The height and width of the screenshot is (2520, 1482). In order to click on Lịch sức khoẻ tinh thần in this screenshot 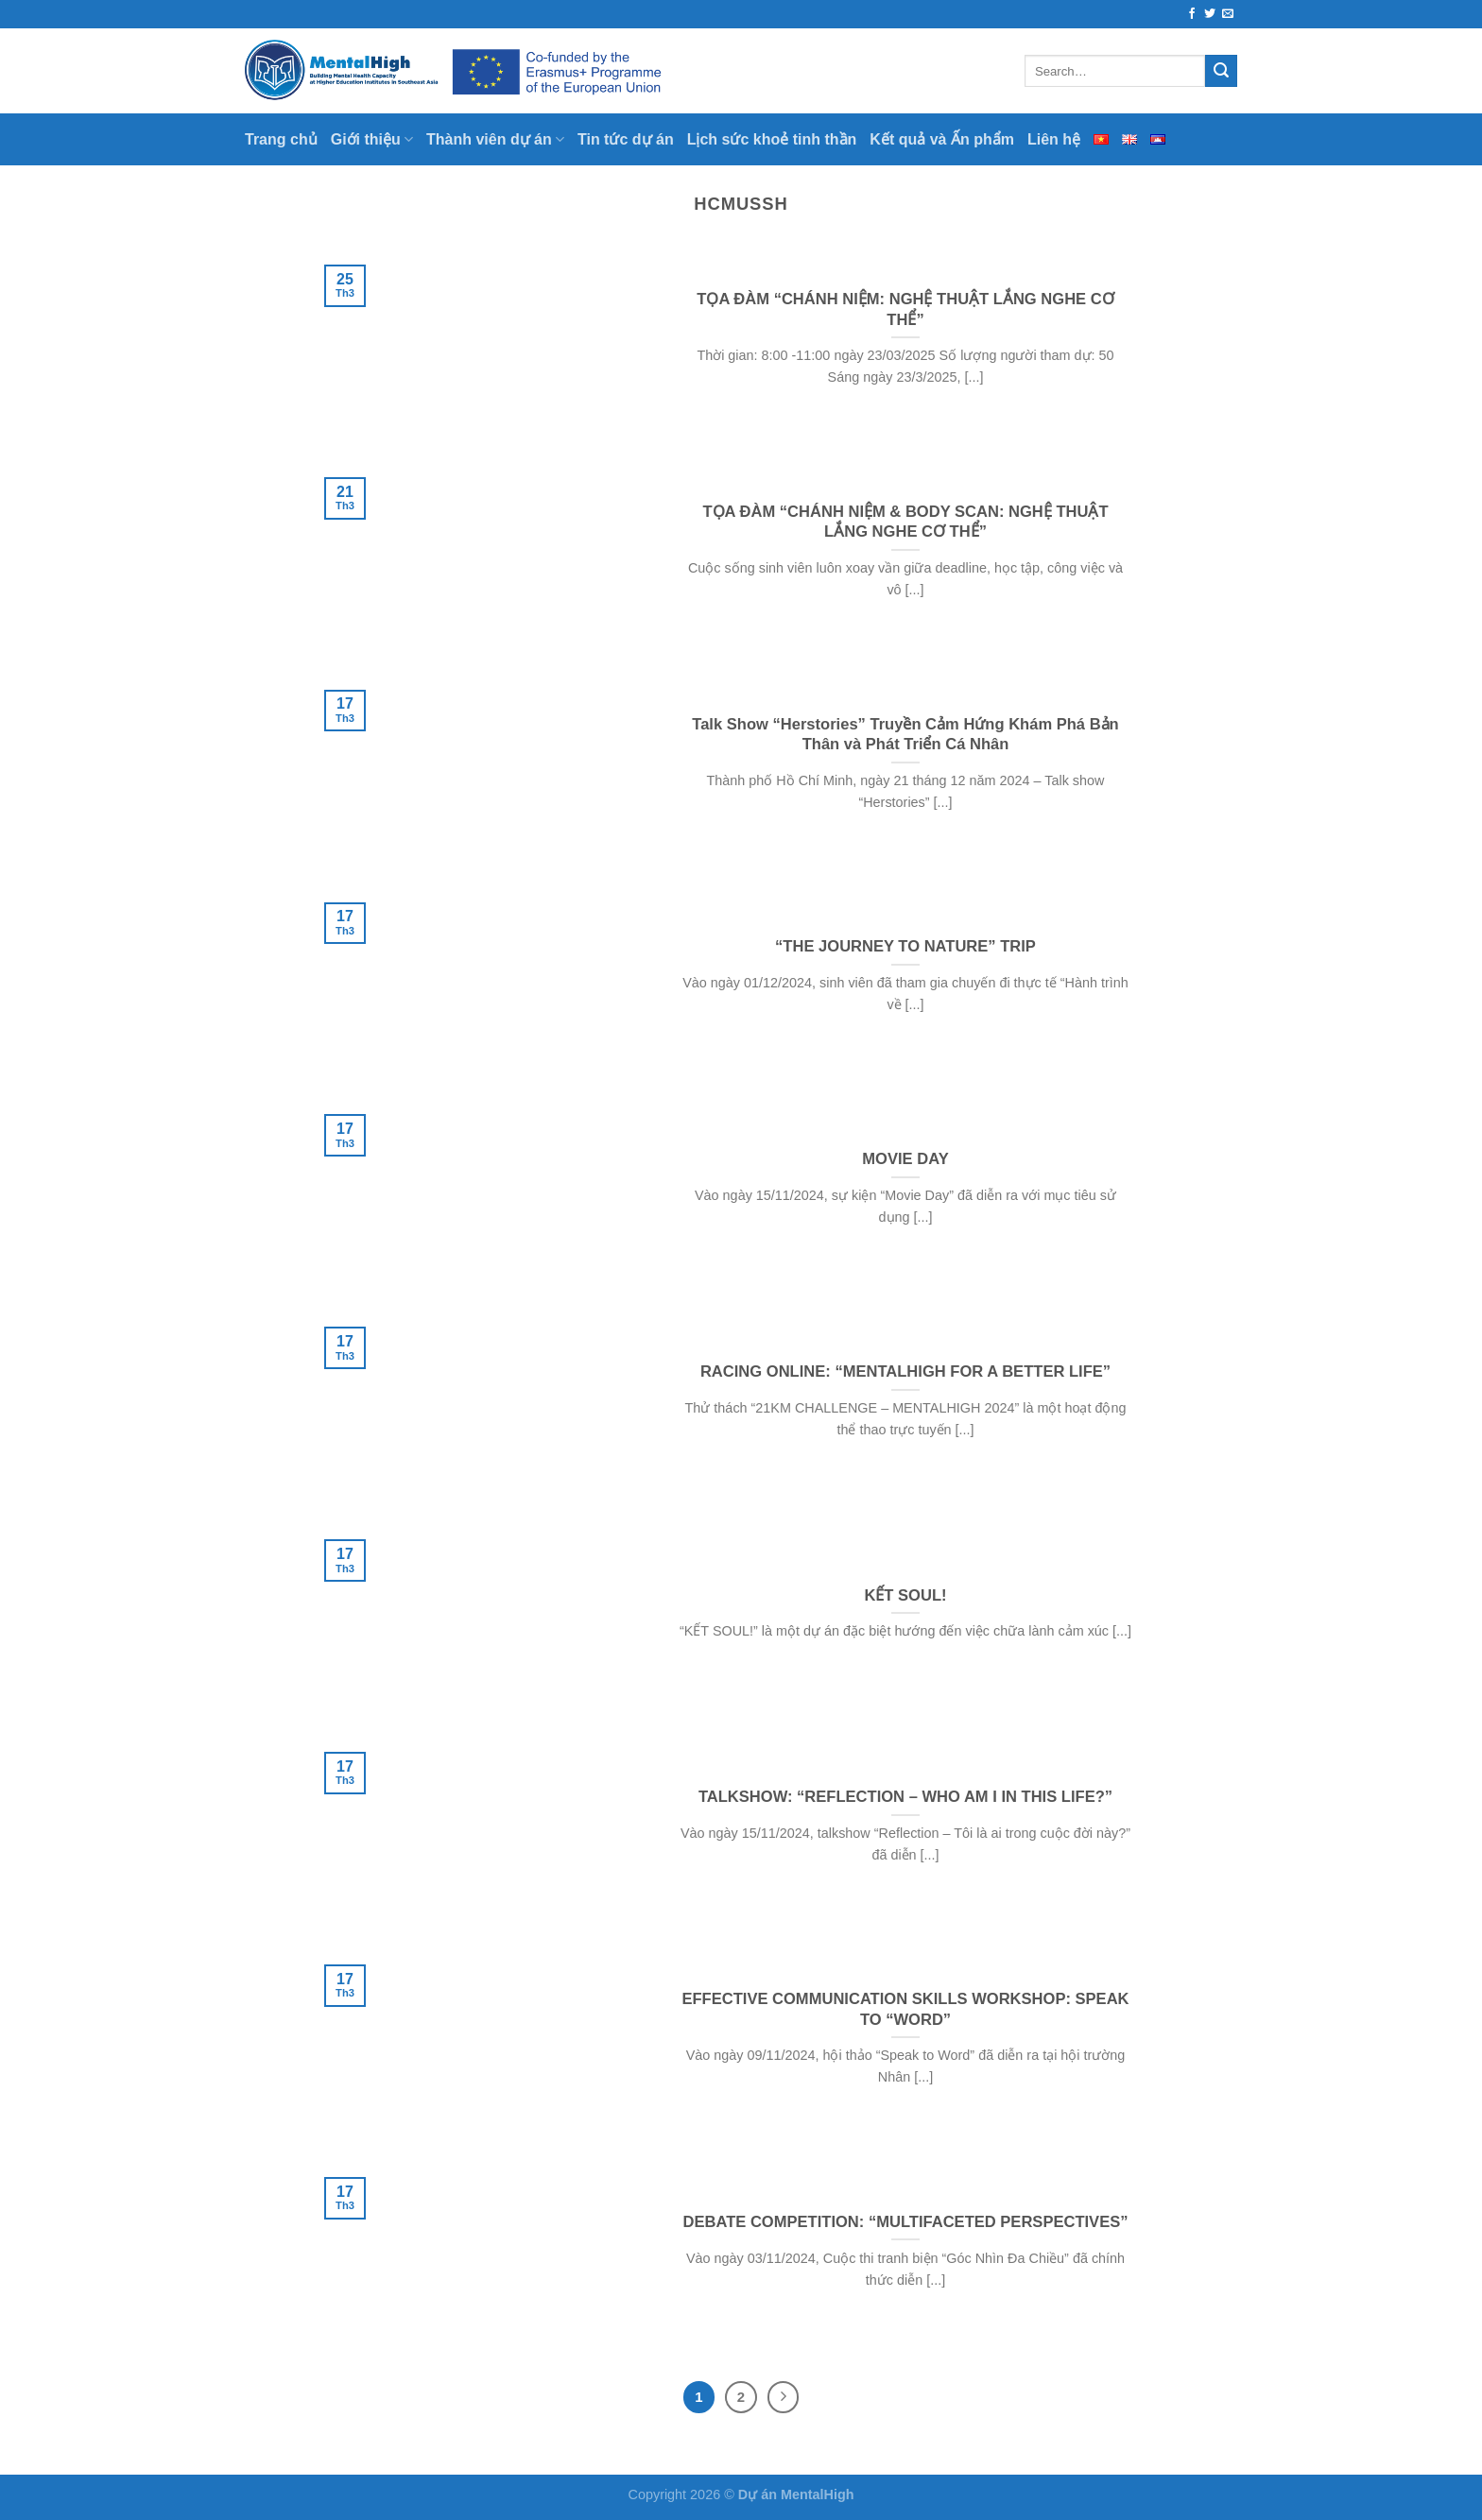, I will do `click(772, 139)`.